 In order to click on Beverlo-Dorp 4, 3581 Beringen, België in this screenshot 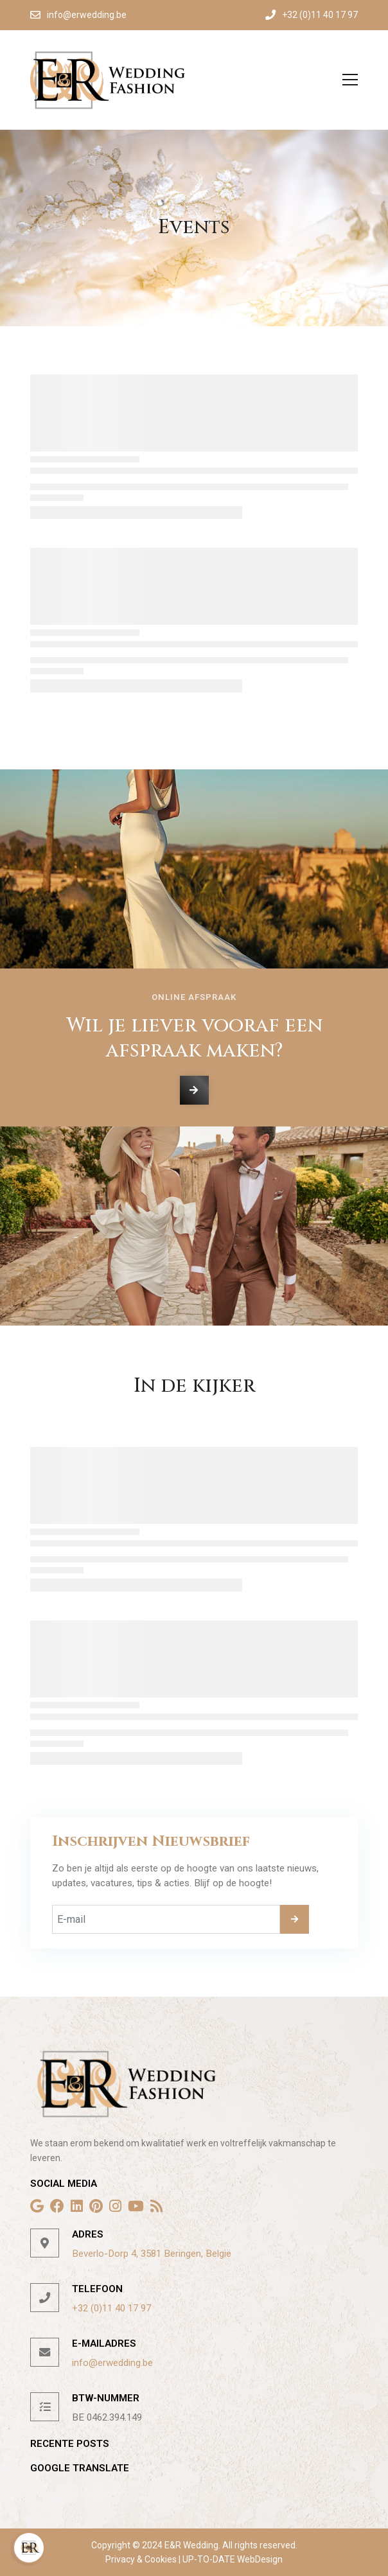, I will do `click(151, 2253)`.